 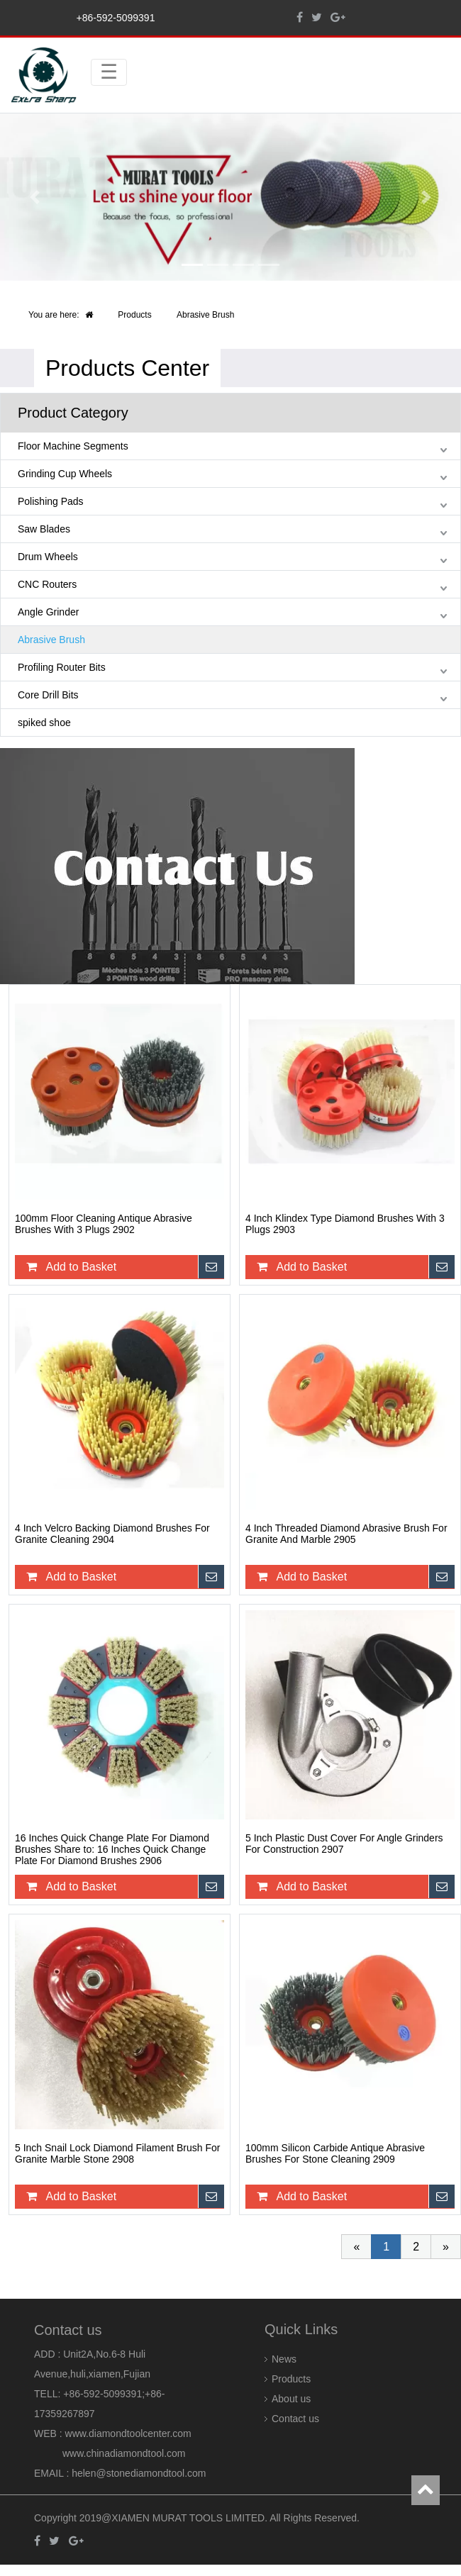 I want to click on spiked shoe, so click(x=44, y=722).